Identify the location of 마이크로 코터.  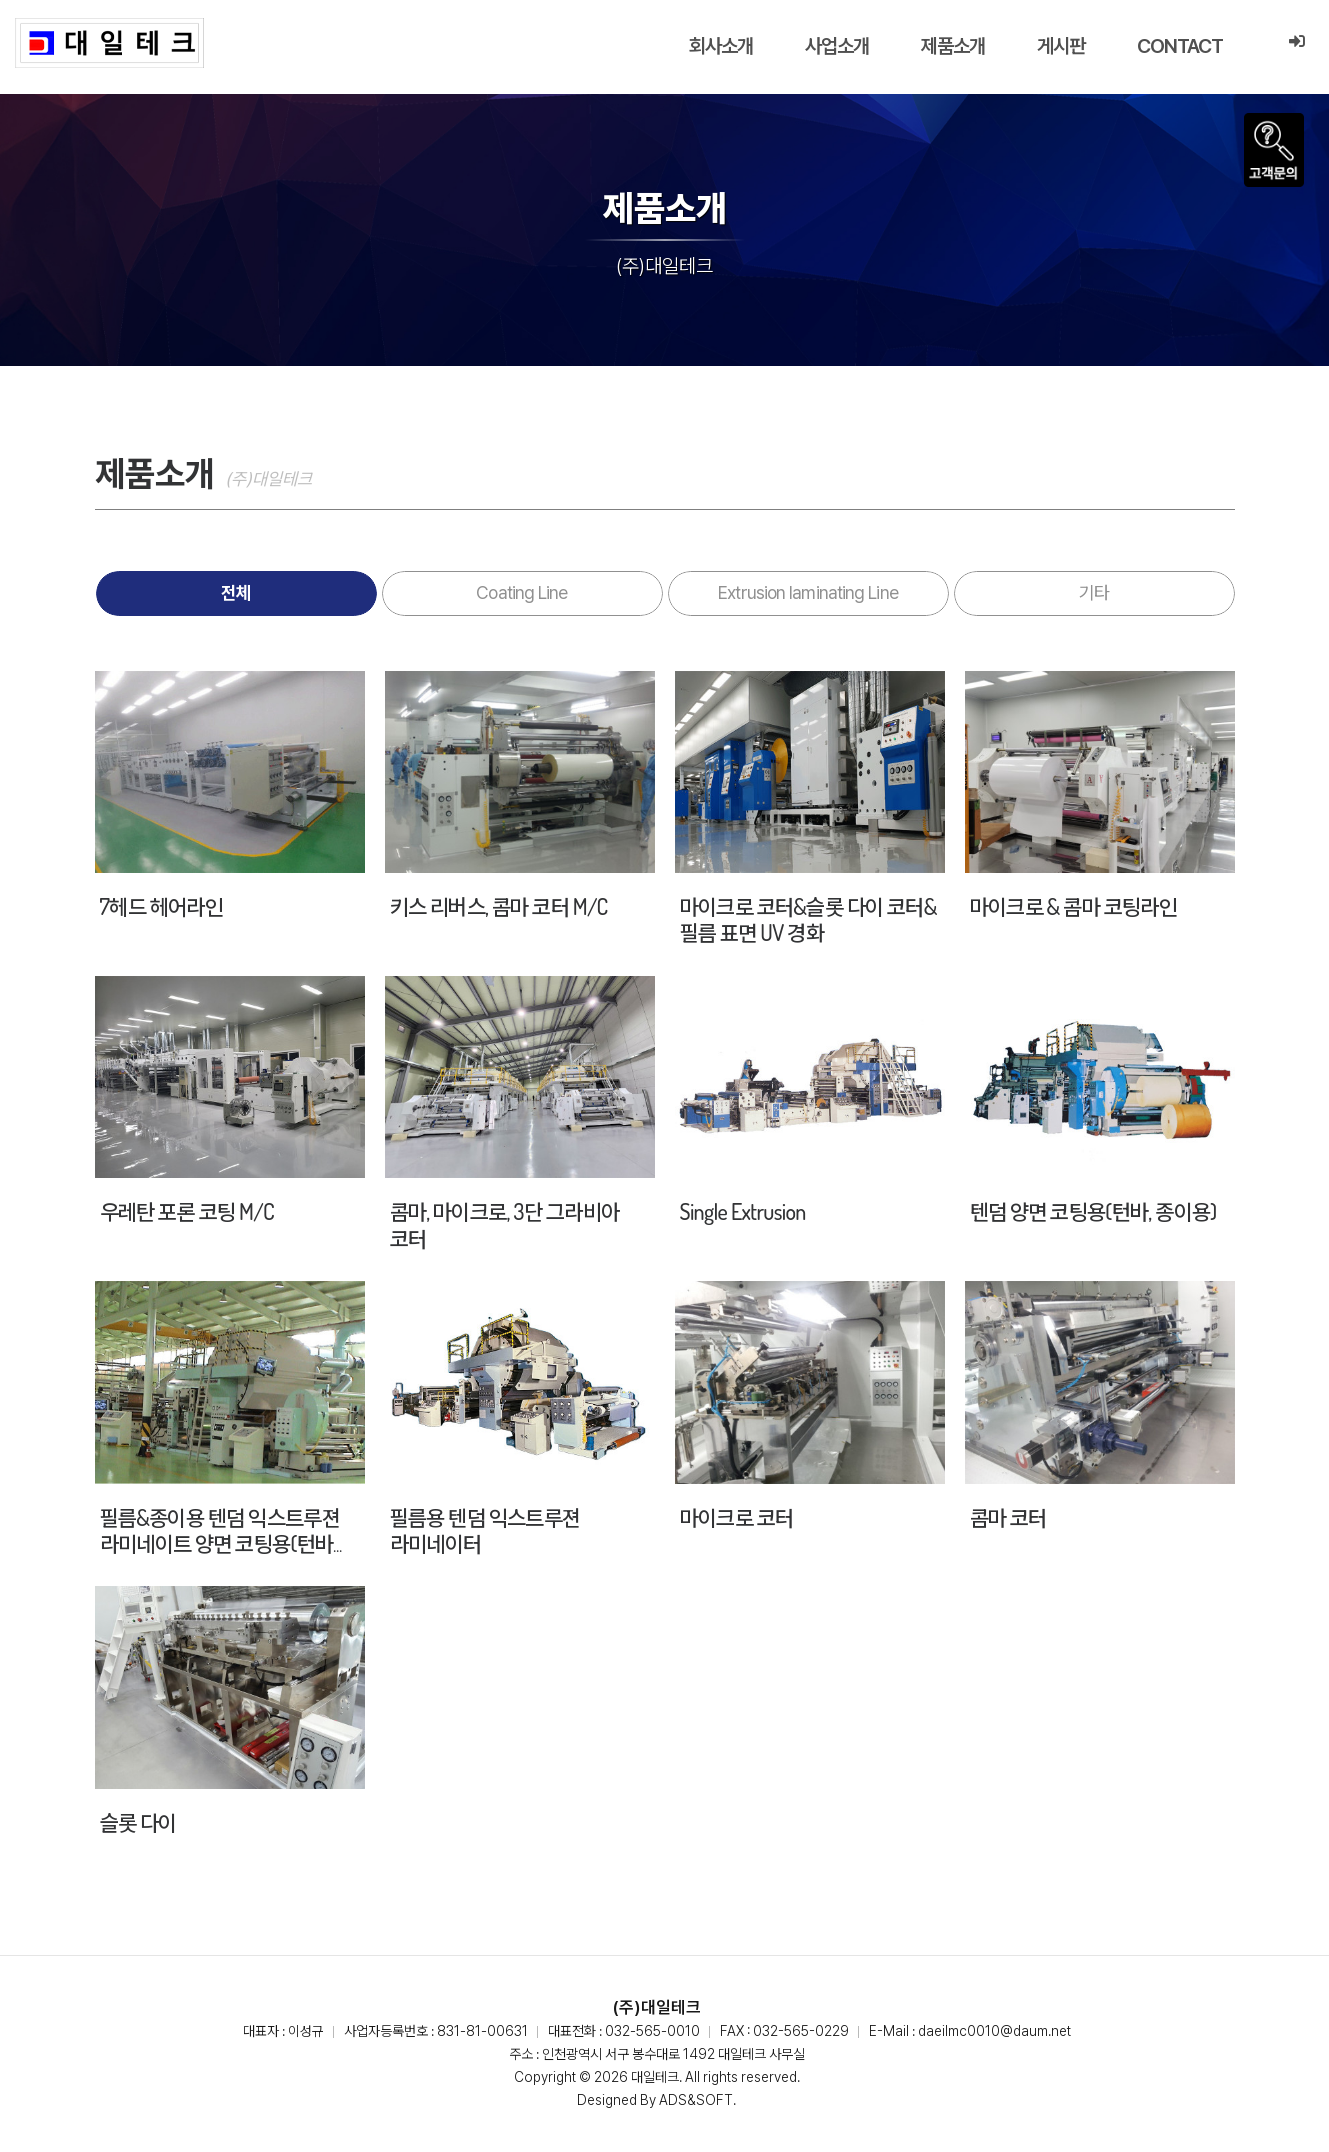
(737, 1517).